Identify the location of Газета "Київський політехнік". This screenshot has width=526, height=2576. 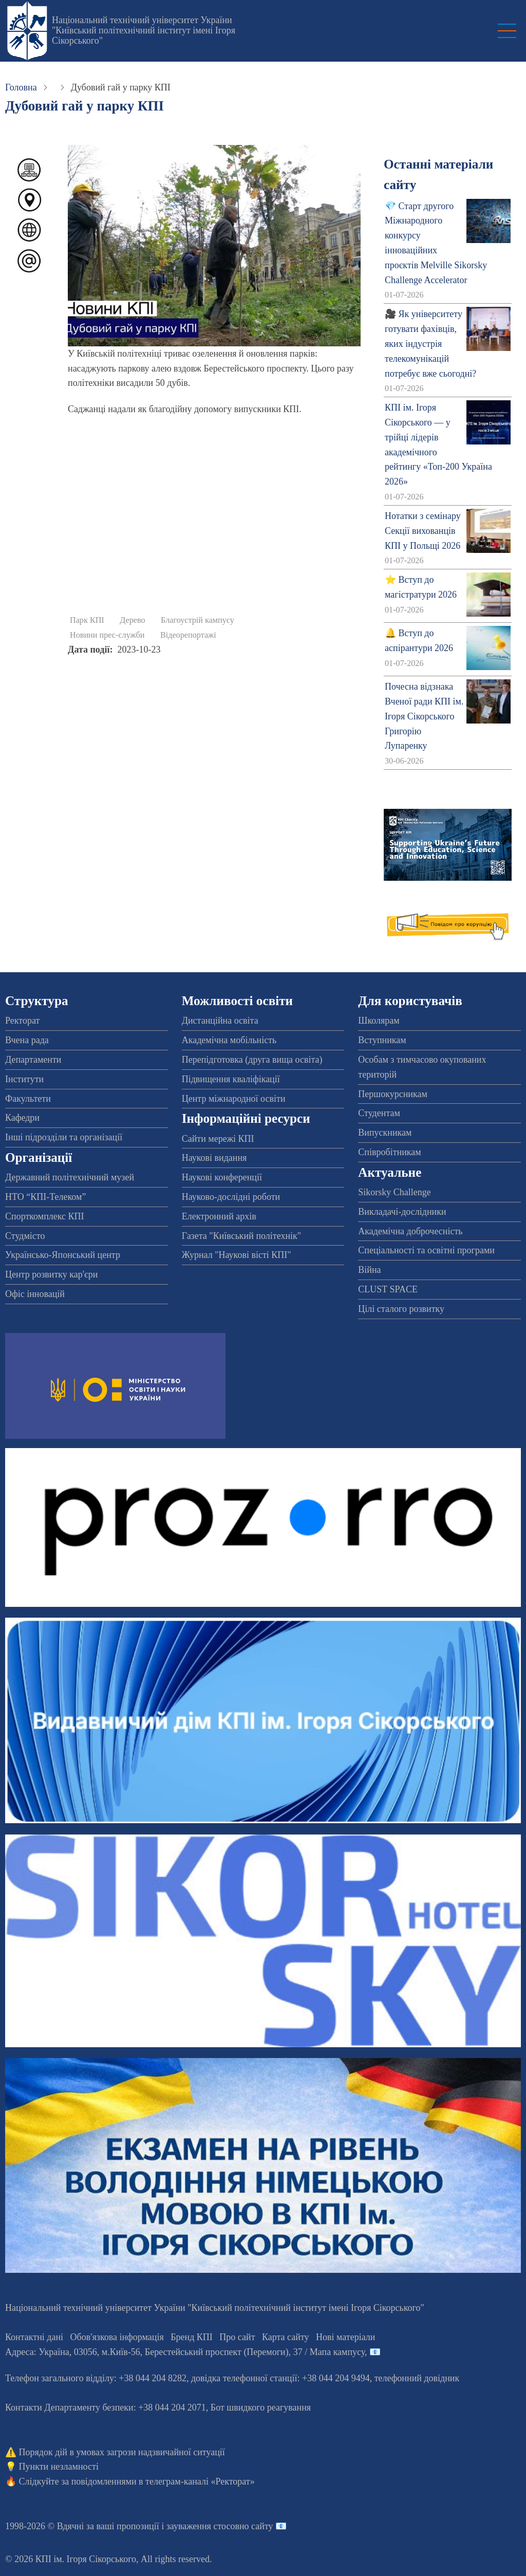
(241, 1236).